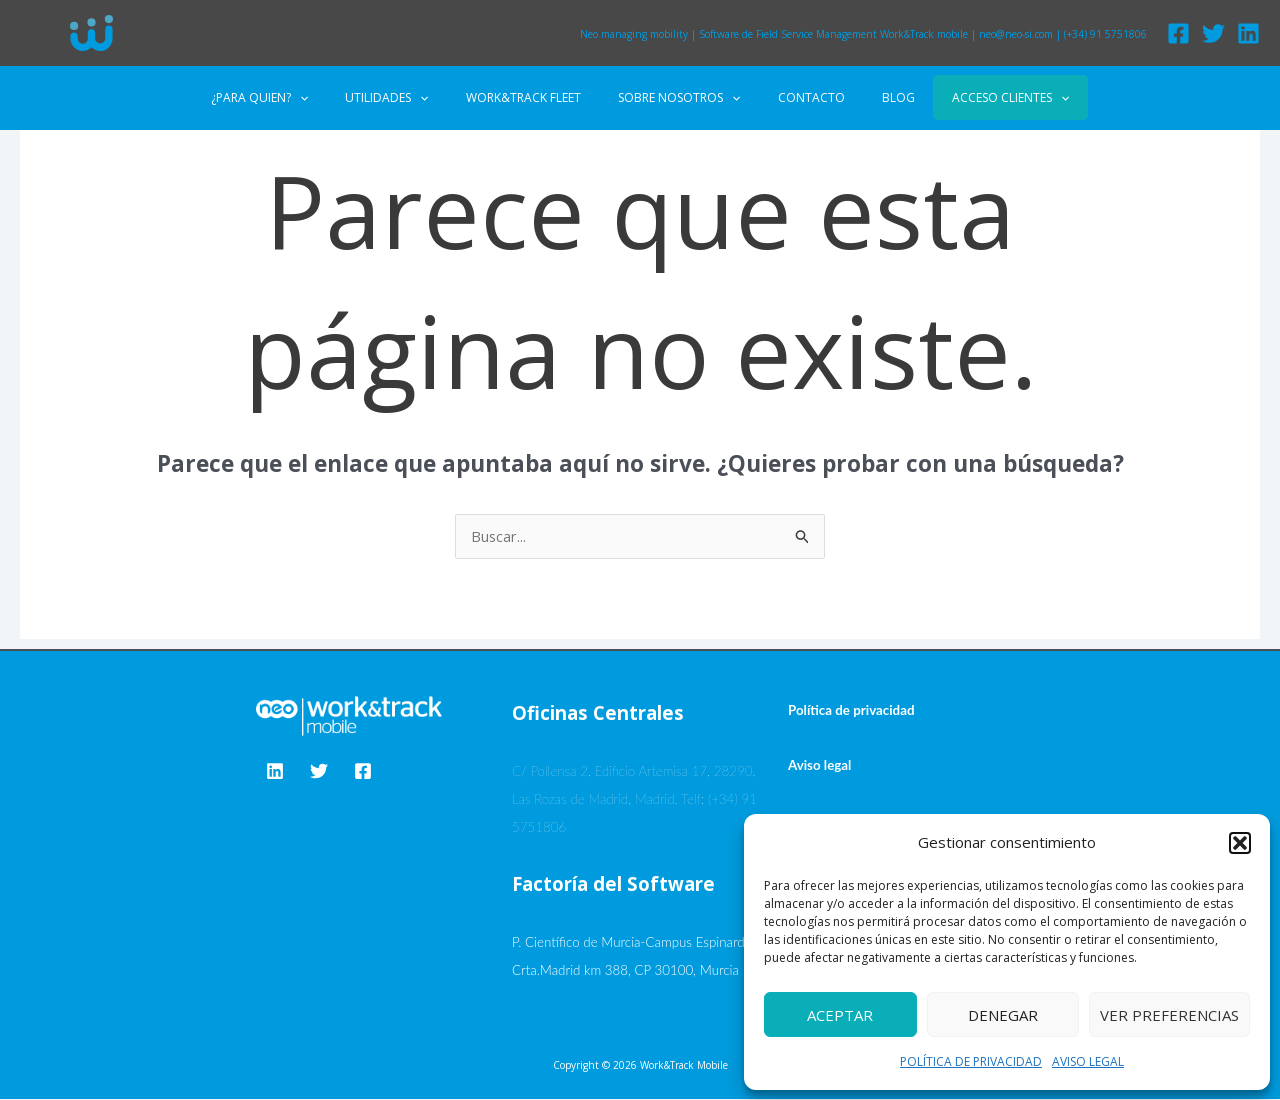 The height and width of the screenshot is (1100, 1280). What do you see at coordinates (1088, 1061) in the screenshot?
I see `AVISO LEGAL` at bounding box center [1088, 1061].